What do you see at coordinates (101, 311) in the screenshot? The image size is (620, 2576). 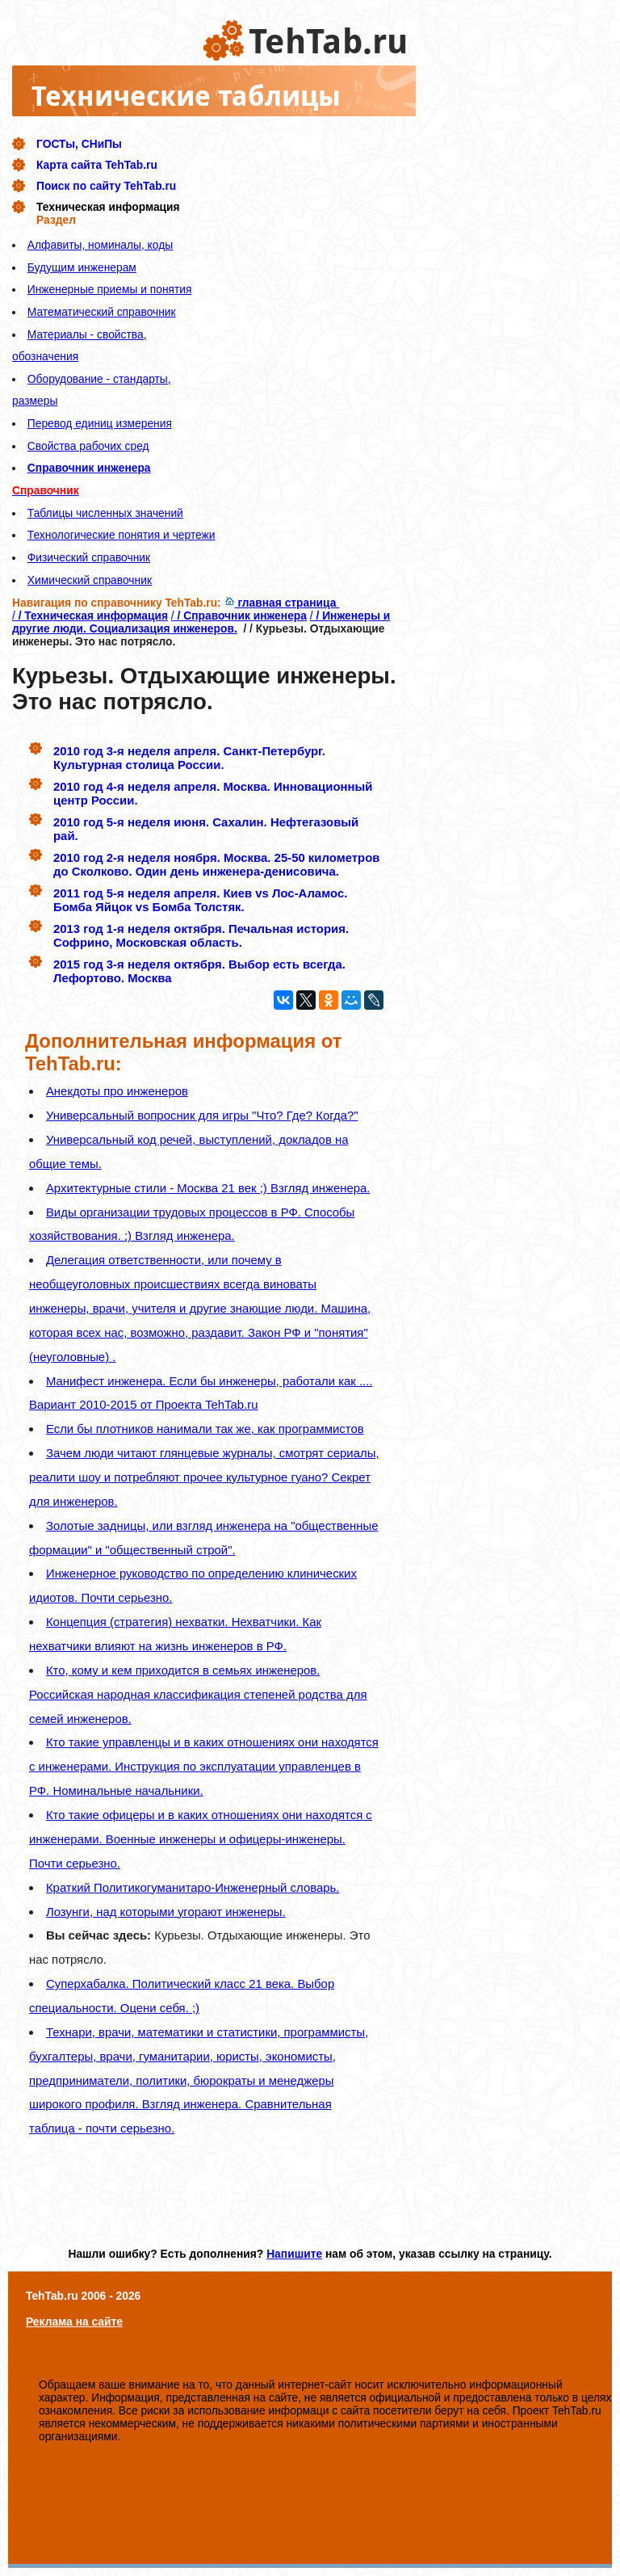 I see `Математический справочник` at bounding box center [101, 311].